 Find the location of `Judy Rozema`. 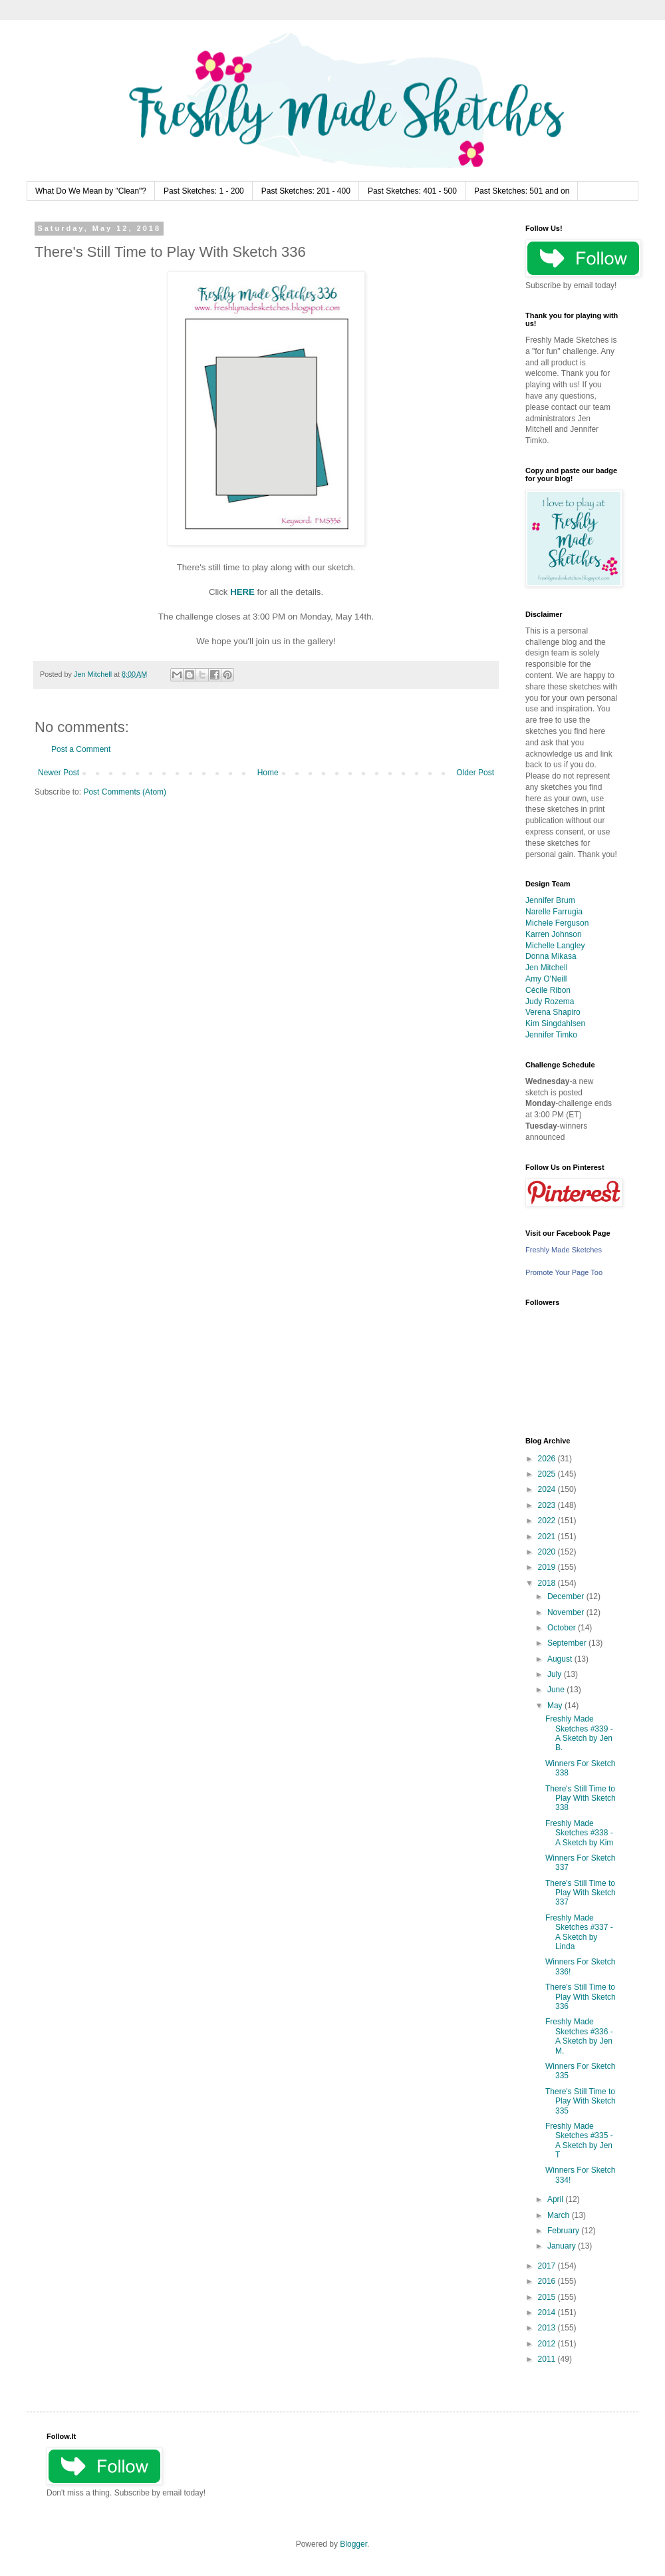

Judy Rozema is located at coordinates (549, 1001).